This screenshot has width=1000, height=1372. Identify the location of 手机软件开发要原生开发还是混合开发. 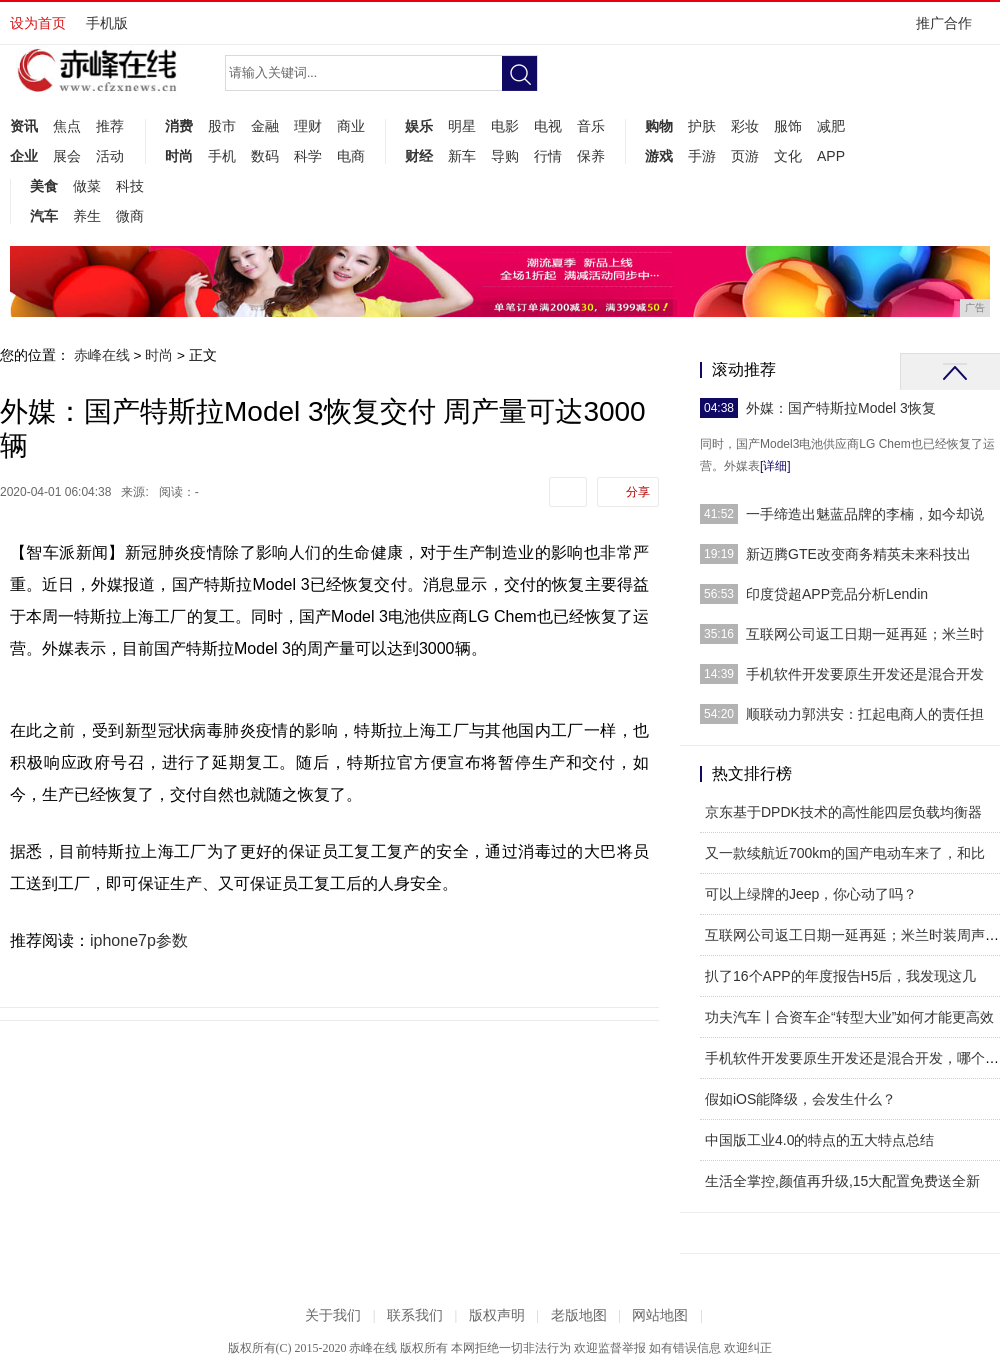
(865, 674).